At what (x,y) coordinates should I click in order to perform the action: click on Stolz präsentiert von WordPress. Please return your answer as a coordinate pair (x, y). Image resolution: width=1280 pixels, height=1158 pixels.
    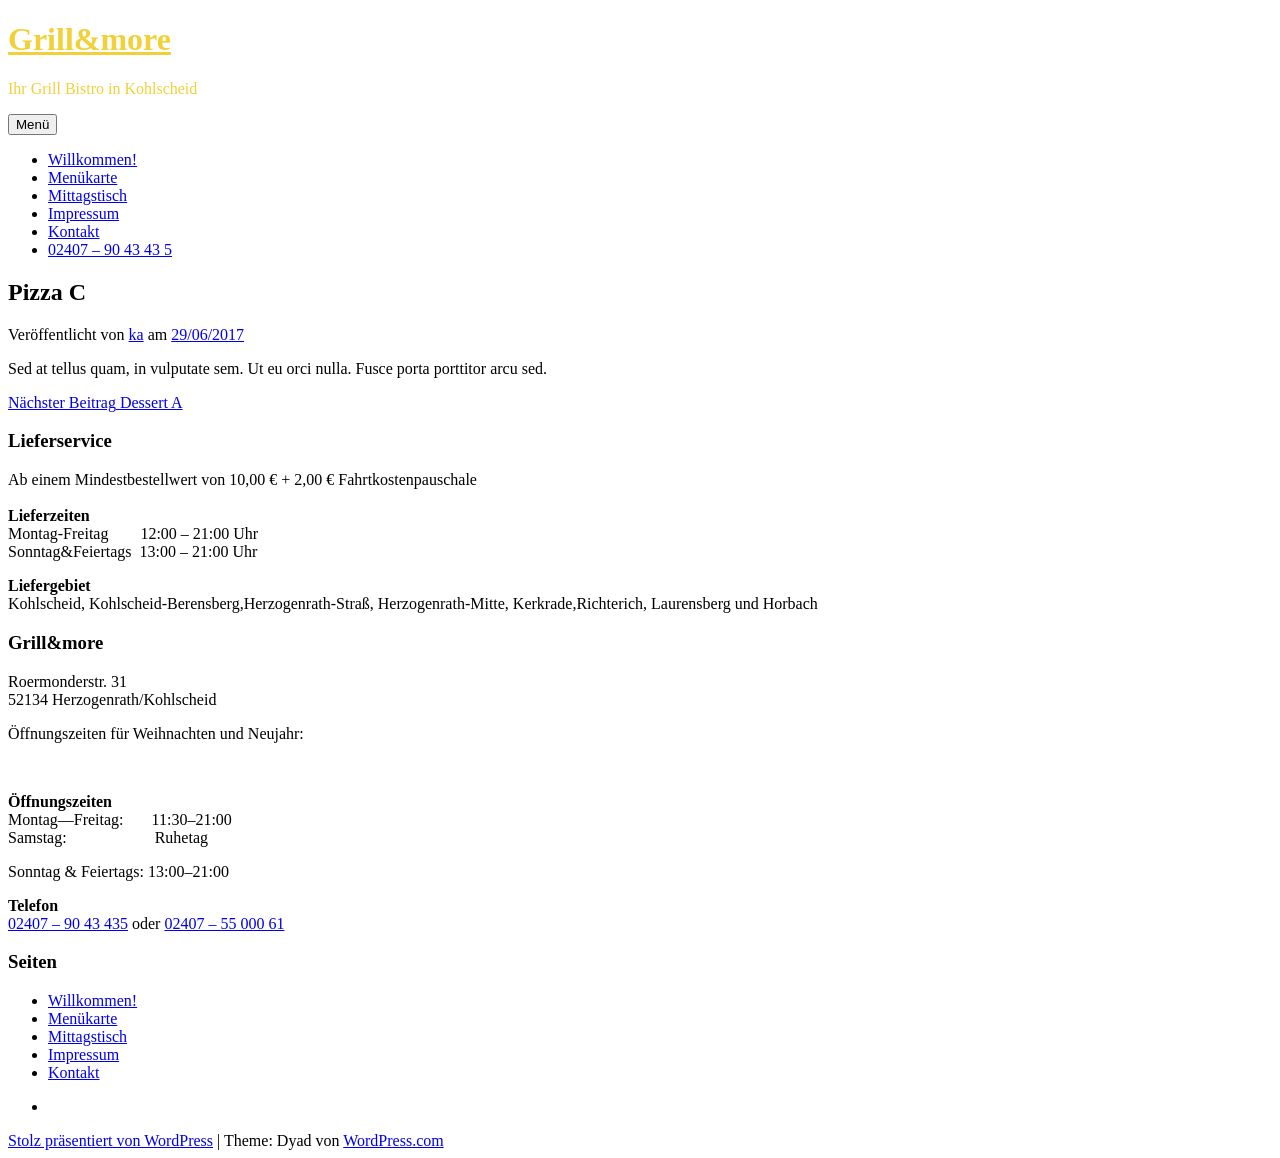
    Looking at the image, I should click on (110, 1140).